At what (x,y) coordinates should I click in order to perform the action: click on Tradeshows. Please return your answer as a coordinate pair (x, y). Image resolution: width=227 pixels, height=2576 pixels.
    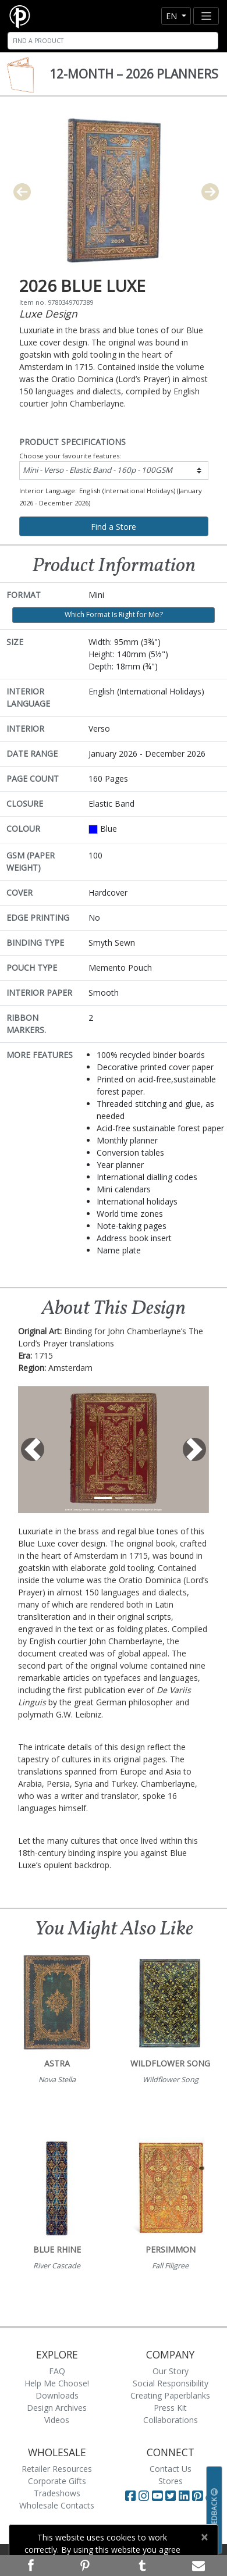
    Looking at the image, I should click on (57, 2493).